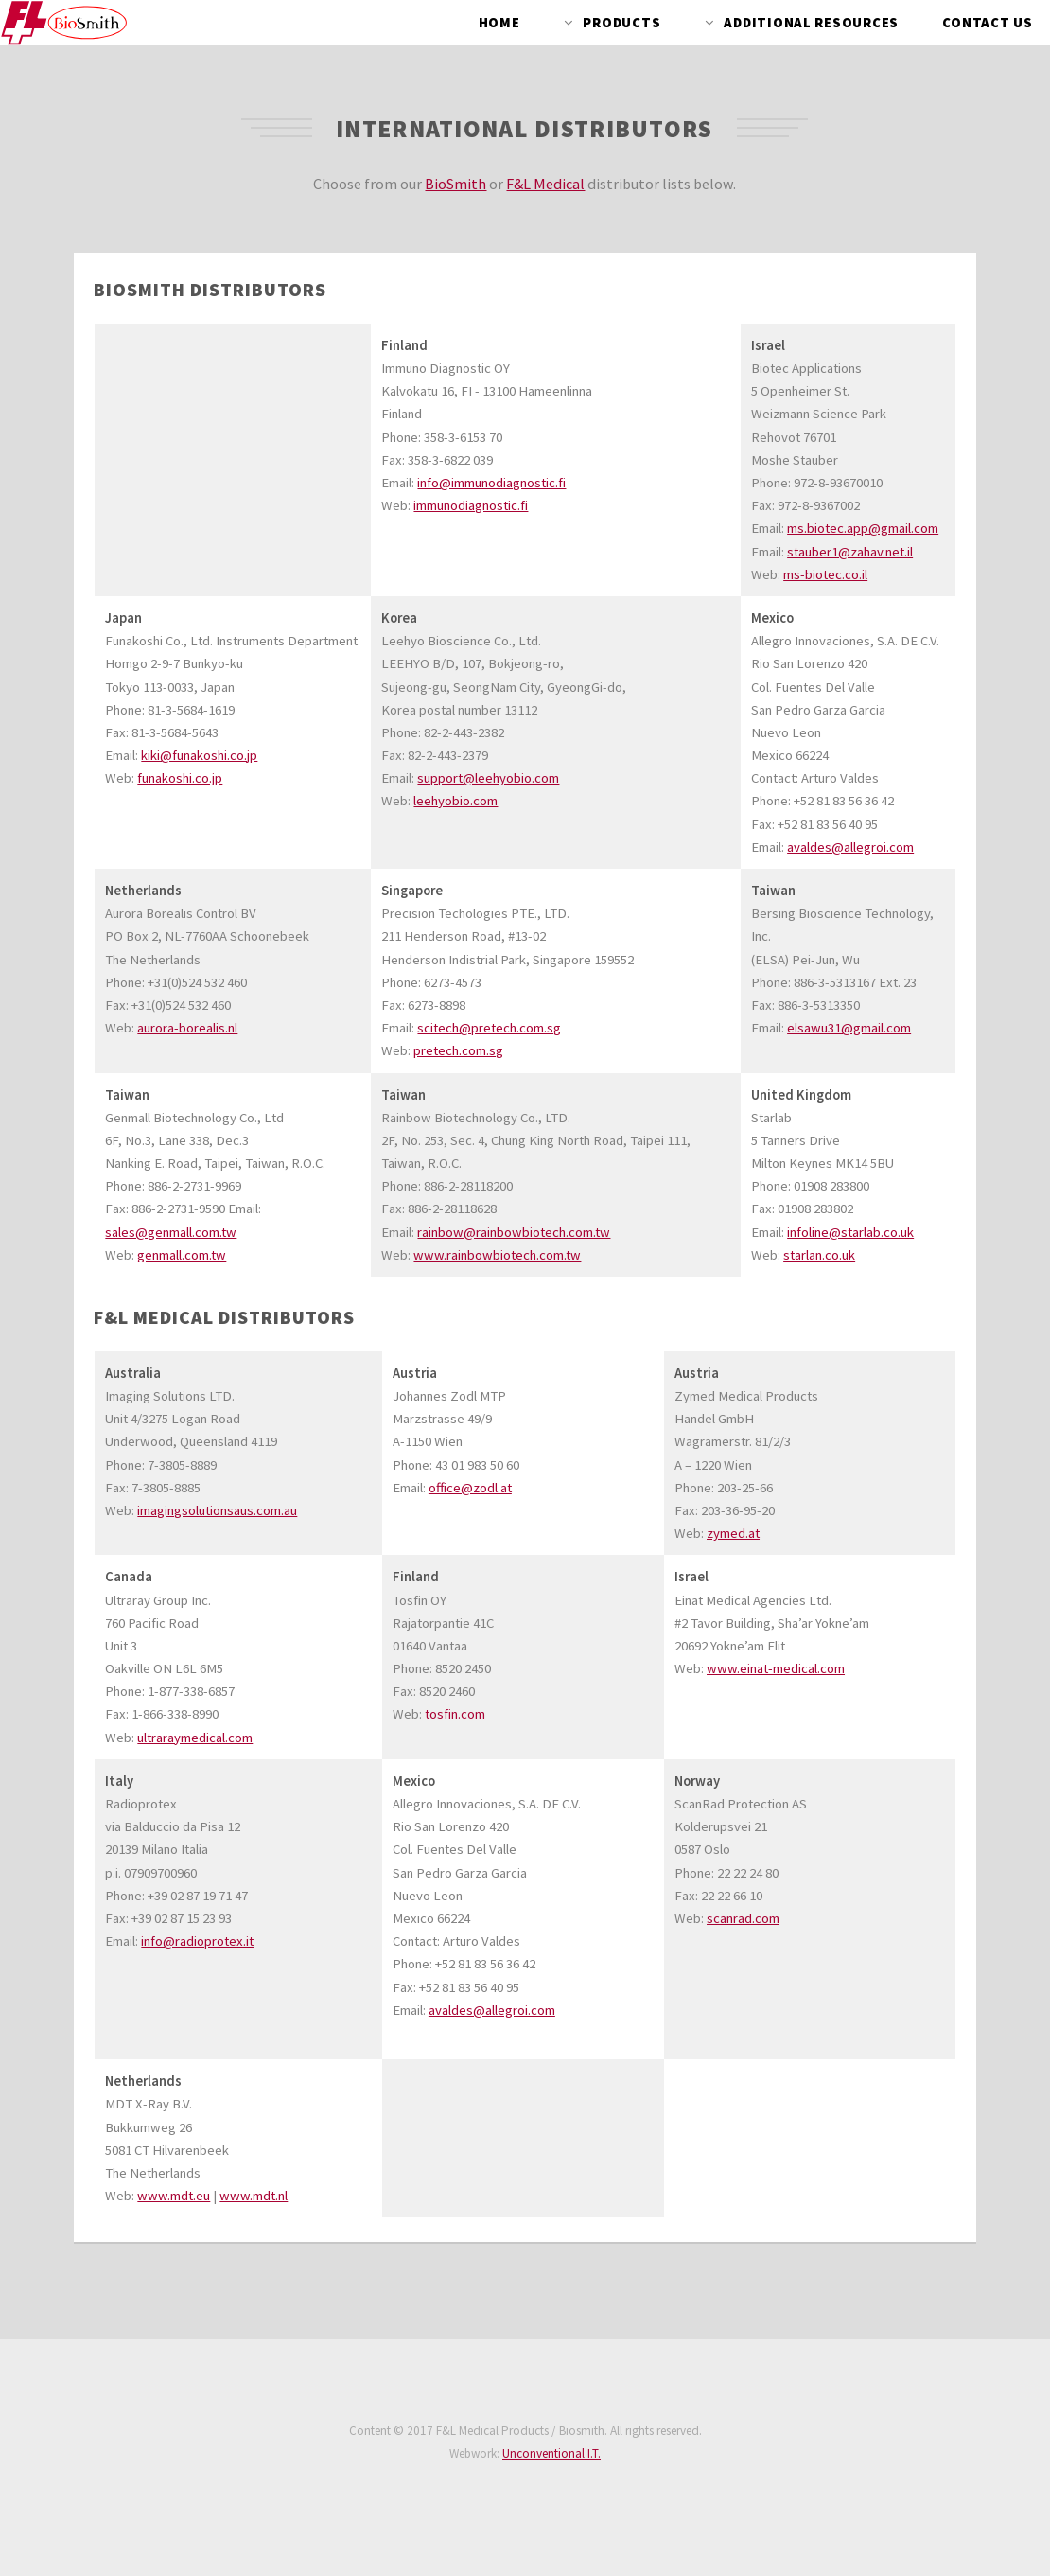 The height and width of the screenshot is (2576, 1050). I want to click on pretech.com.sg, so click(458, 1050).